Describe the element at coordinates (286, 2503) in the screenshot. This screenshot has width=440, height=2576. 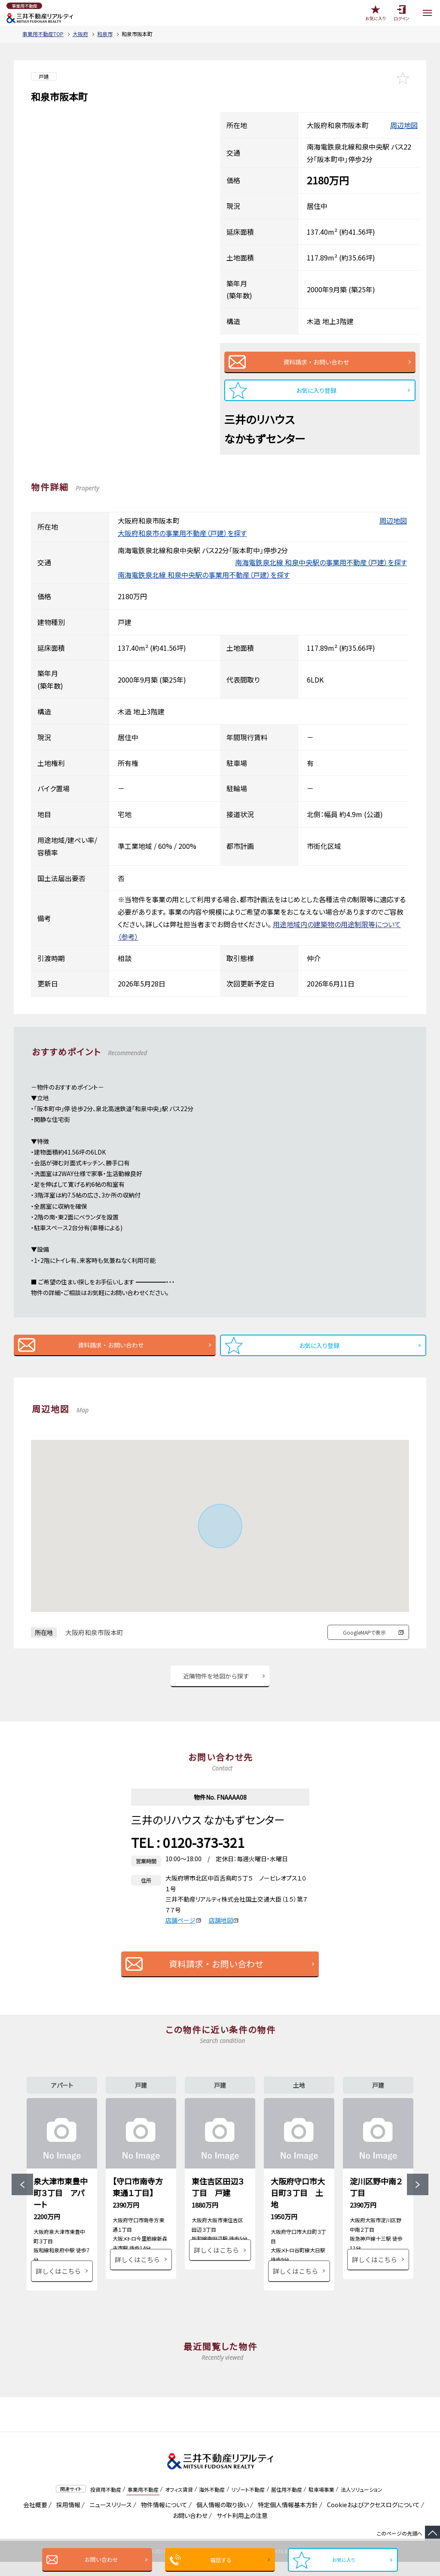
I see `居住用不動産` at that location.